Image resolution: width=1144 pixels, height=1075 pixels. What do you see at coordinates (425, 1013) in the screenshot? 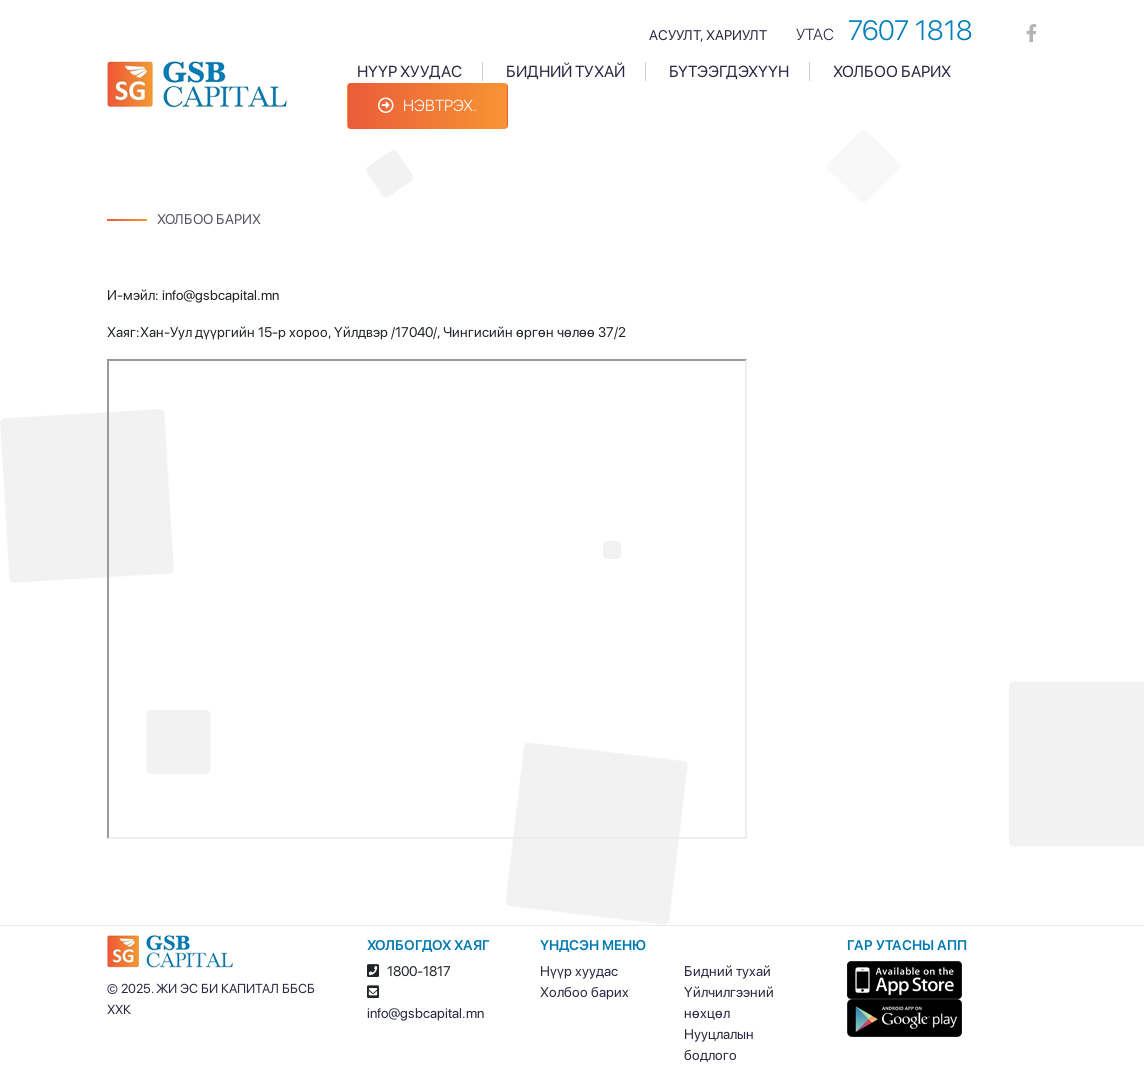
I see `info@gsbcapital.mn` at bounding box center [425, 1013].